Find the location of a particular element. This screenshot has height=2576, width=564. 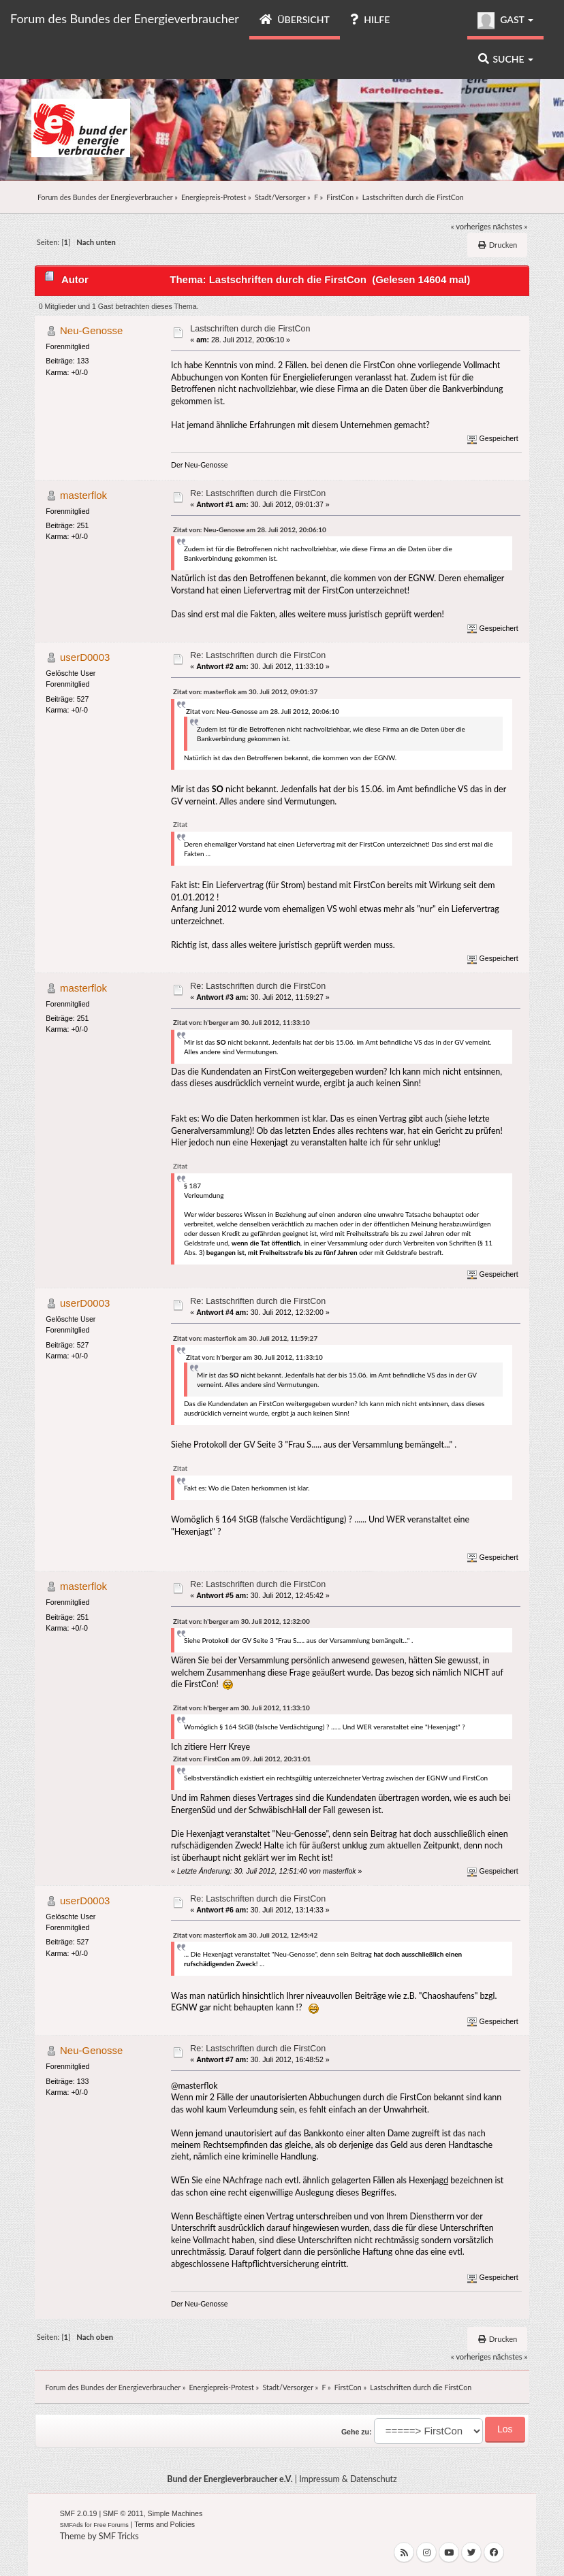

Zitat von: masterflok am 30. Juli 2012, 09:01:37 is located at coordinates (245, 691).